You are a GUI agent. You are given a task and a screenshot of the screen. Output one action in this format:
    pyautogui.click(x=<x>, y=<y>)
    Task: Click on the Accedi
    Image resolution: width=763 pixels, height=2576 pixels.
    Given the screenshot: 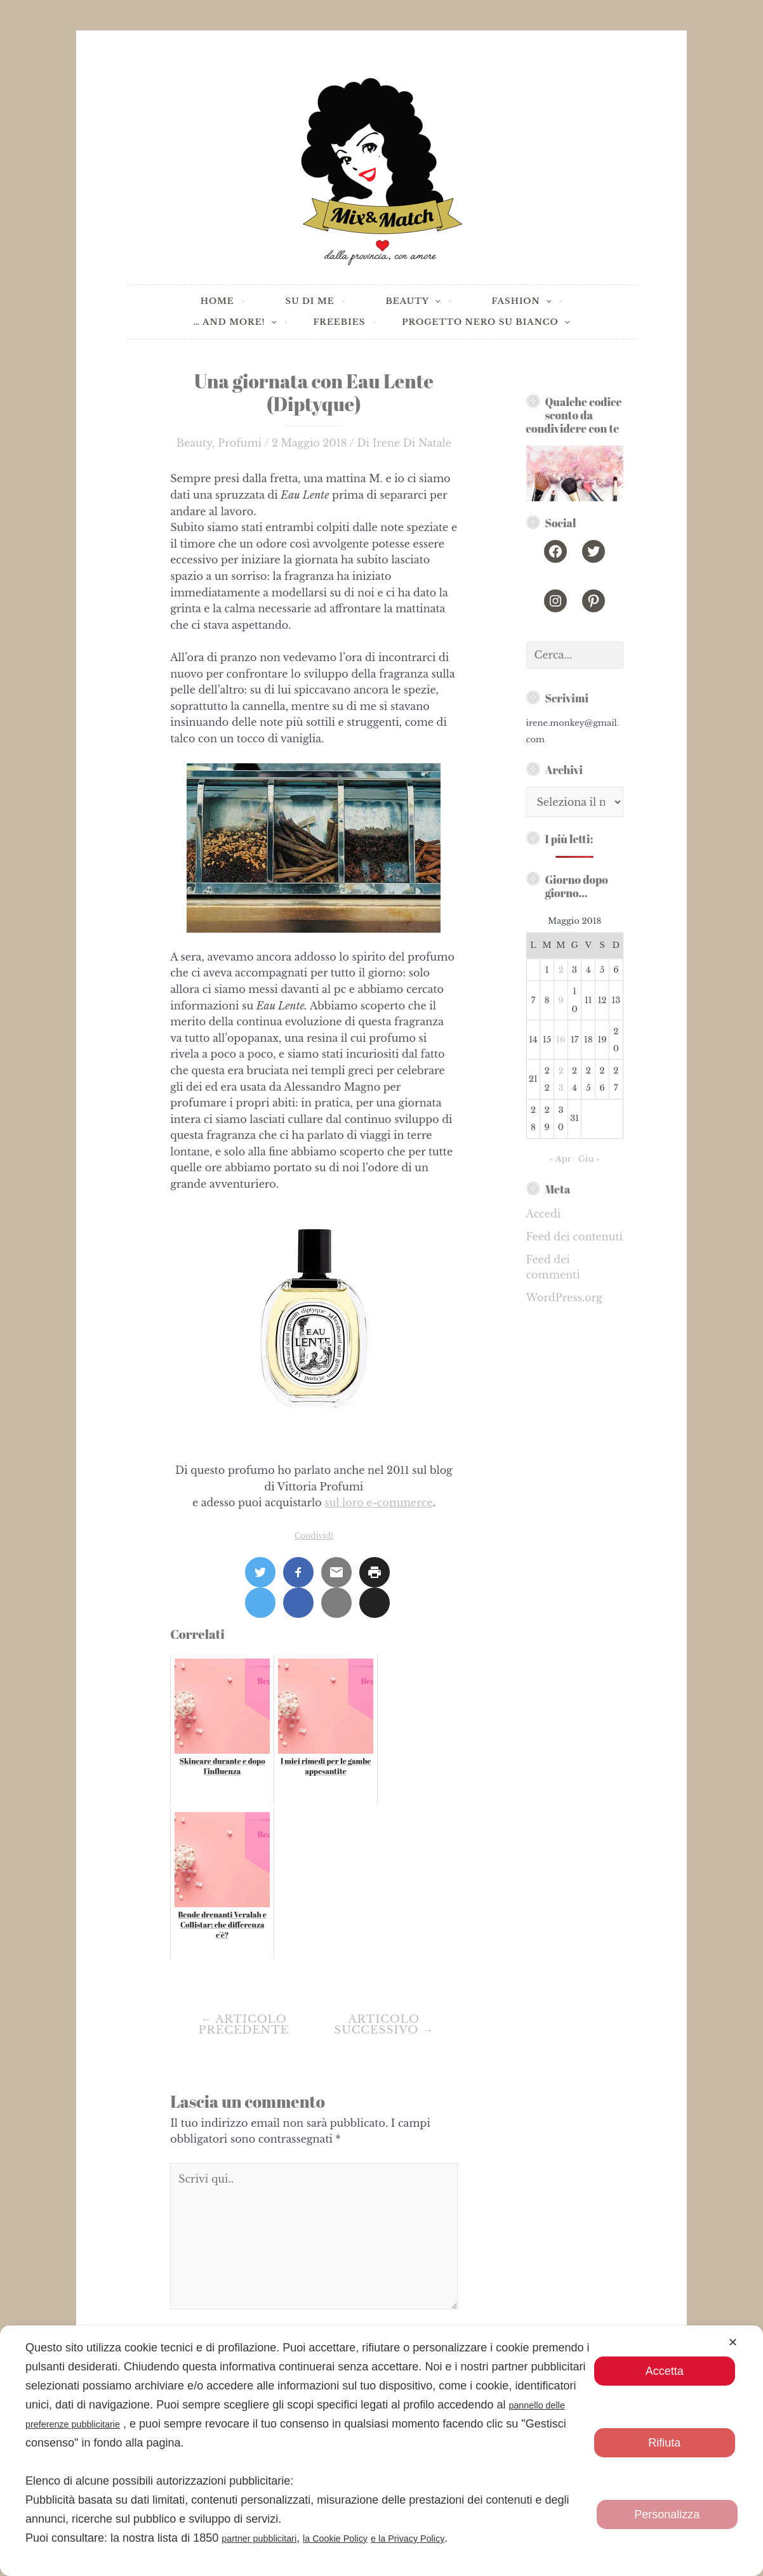 What is the action you would take?
    pyautogui.click(x=543, y=1213)
    